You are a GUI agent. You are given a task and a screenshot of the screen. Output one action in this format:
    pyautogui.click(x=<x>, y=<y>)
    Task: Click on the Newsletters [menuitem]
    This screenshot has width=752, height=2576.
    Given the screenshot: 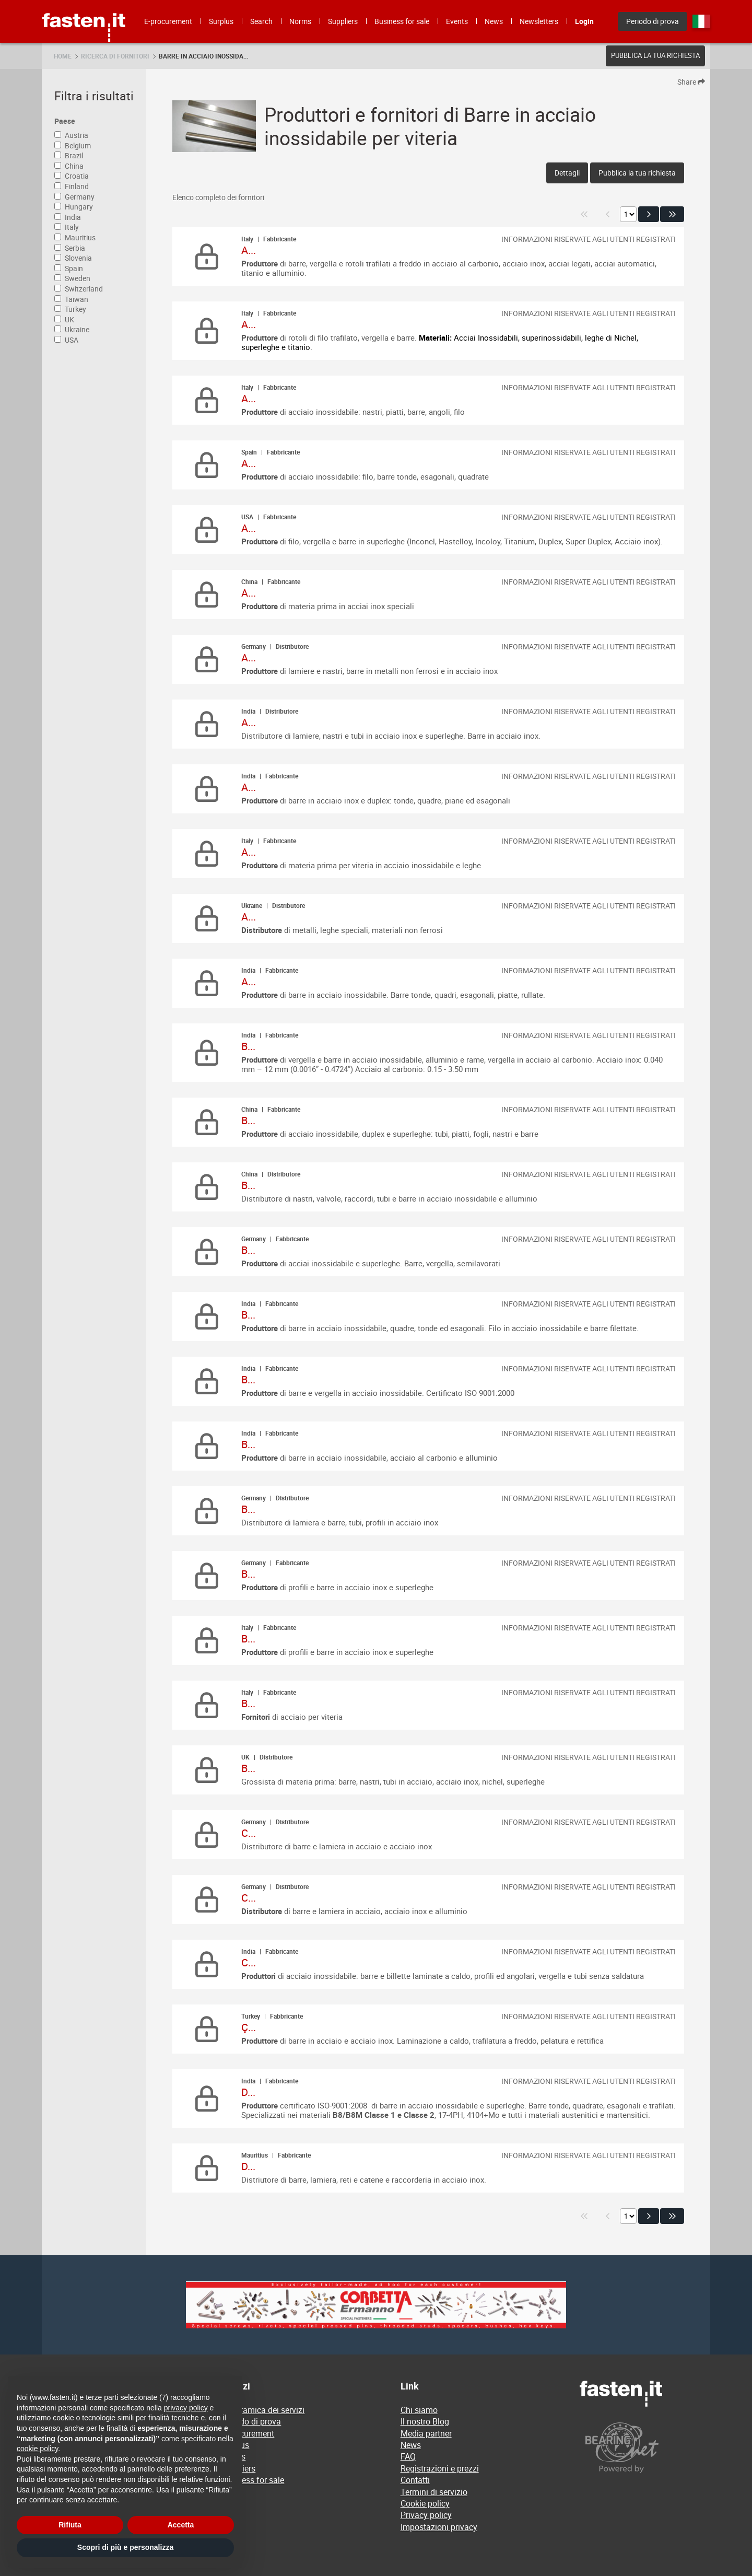 What is the action you would take?
    pyautogui.click(x=539, y=21)
    